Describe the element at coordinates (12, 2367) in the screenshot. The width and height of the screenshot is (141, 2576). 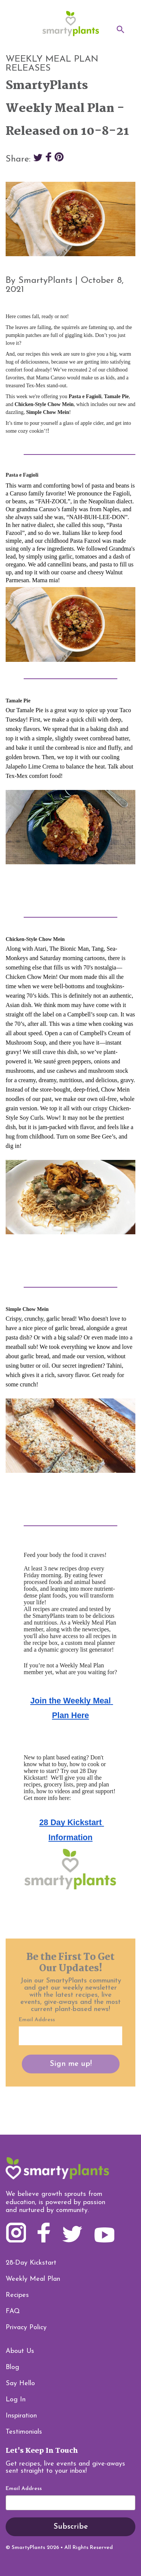
I see `Blog` at that location.